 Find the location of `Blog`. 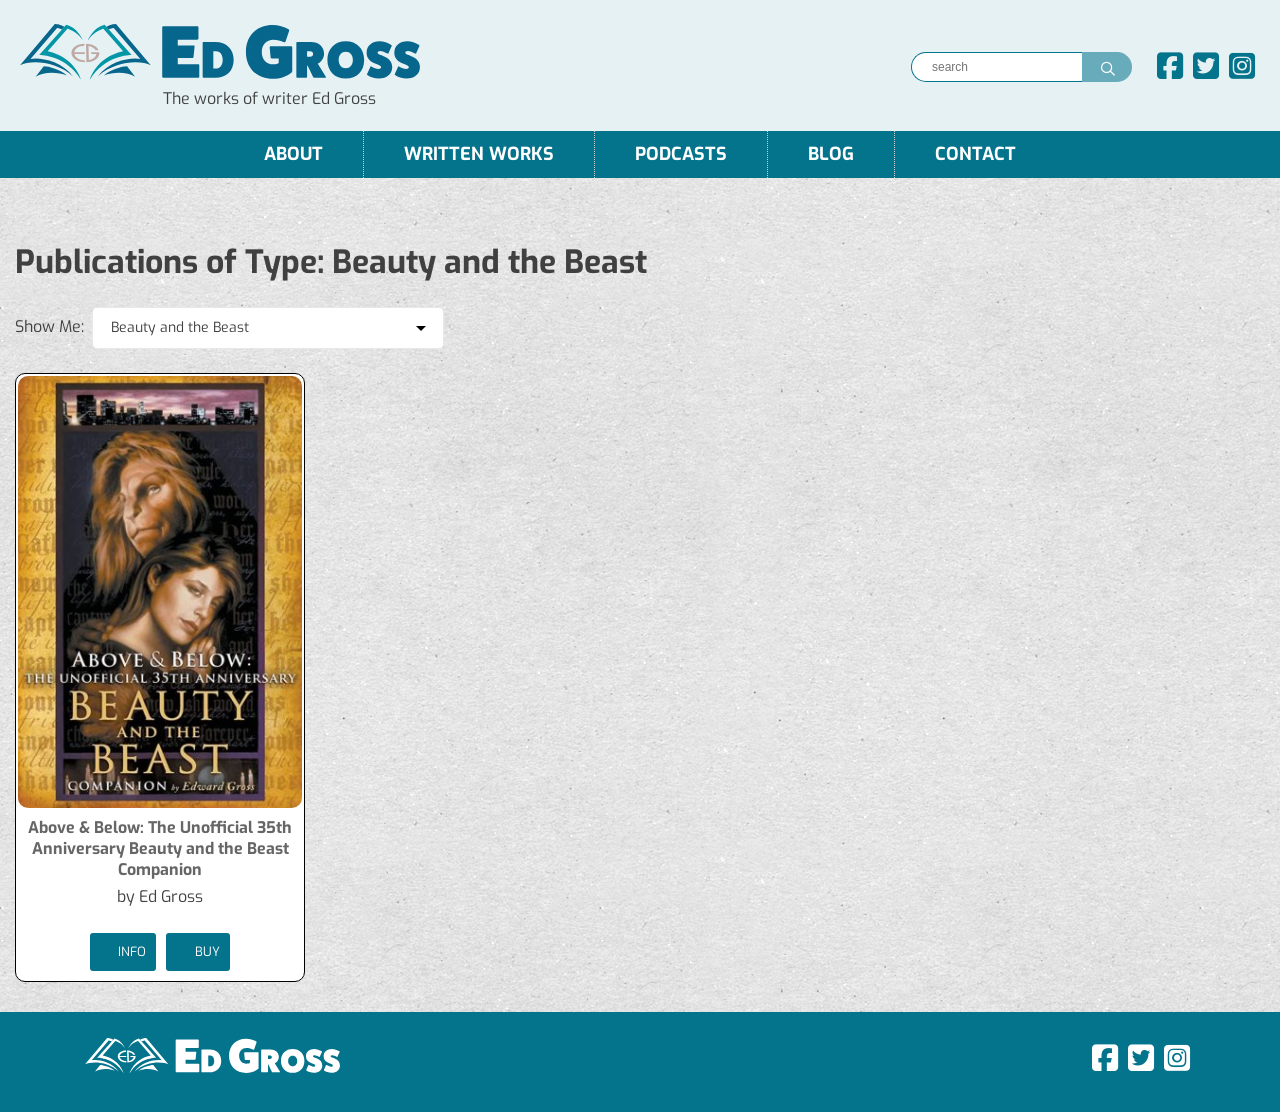

Blog is located at coordinates (831, 154).